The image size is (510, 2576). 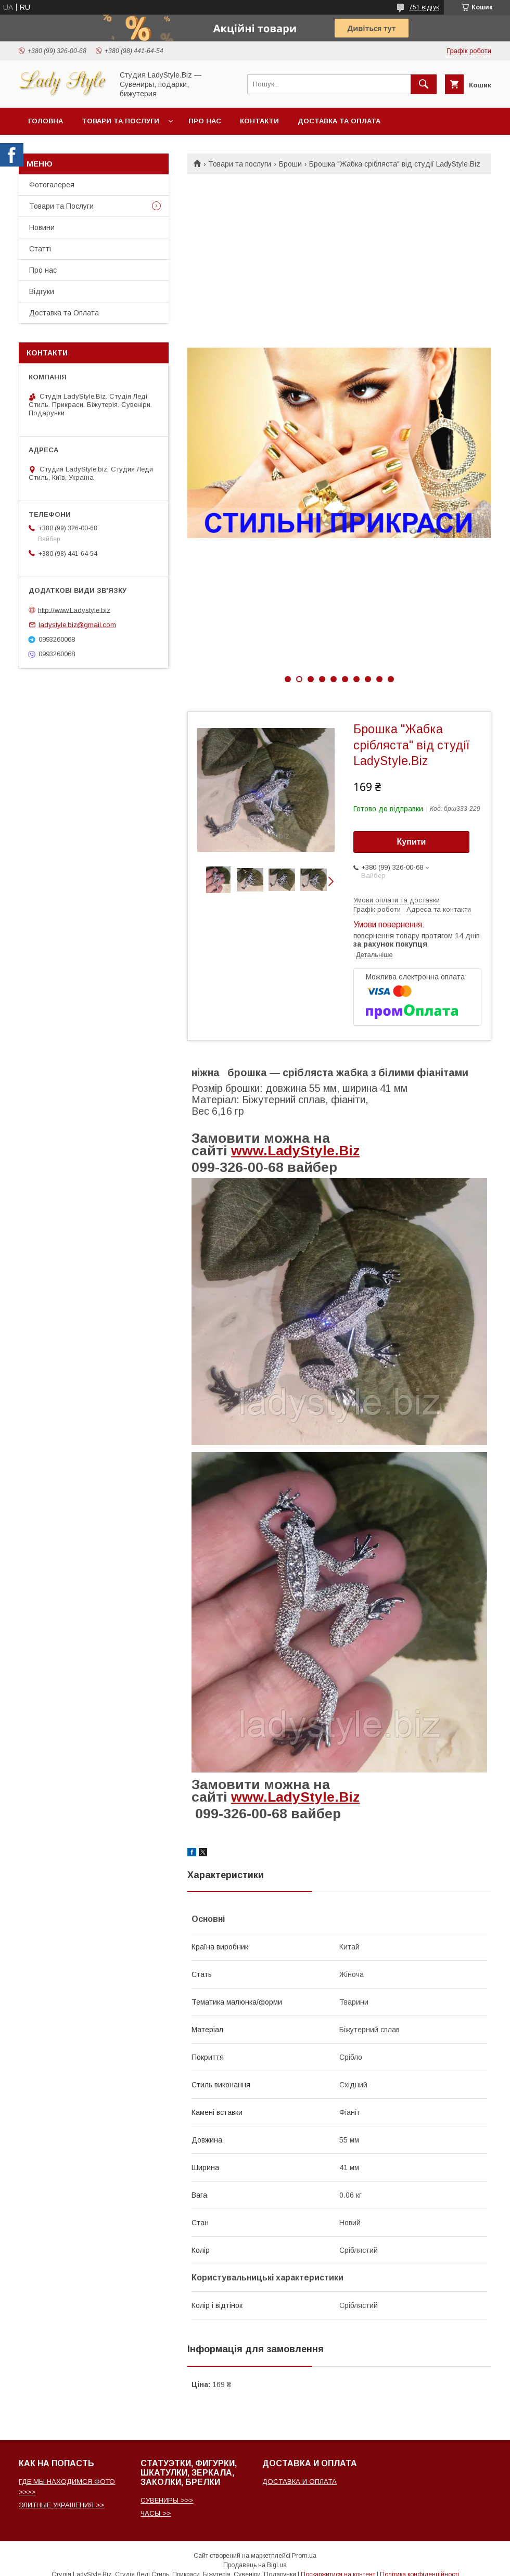 I want to click on ДОСТАВКА И ОПЛАТА, so click(x=299, y=2481).